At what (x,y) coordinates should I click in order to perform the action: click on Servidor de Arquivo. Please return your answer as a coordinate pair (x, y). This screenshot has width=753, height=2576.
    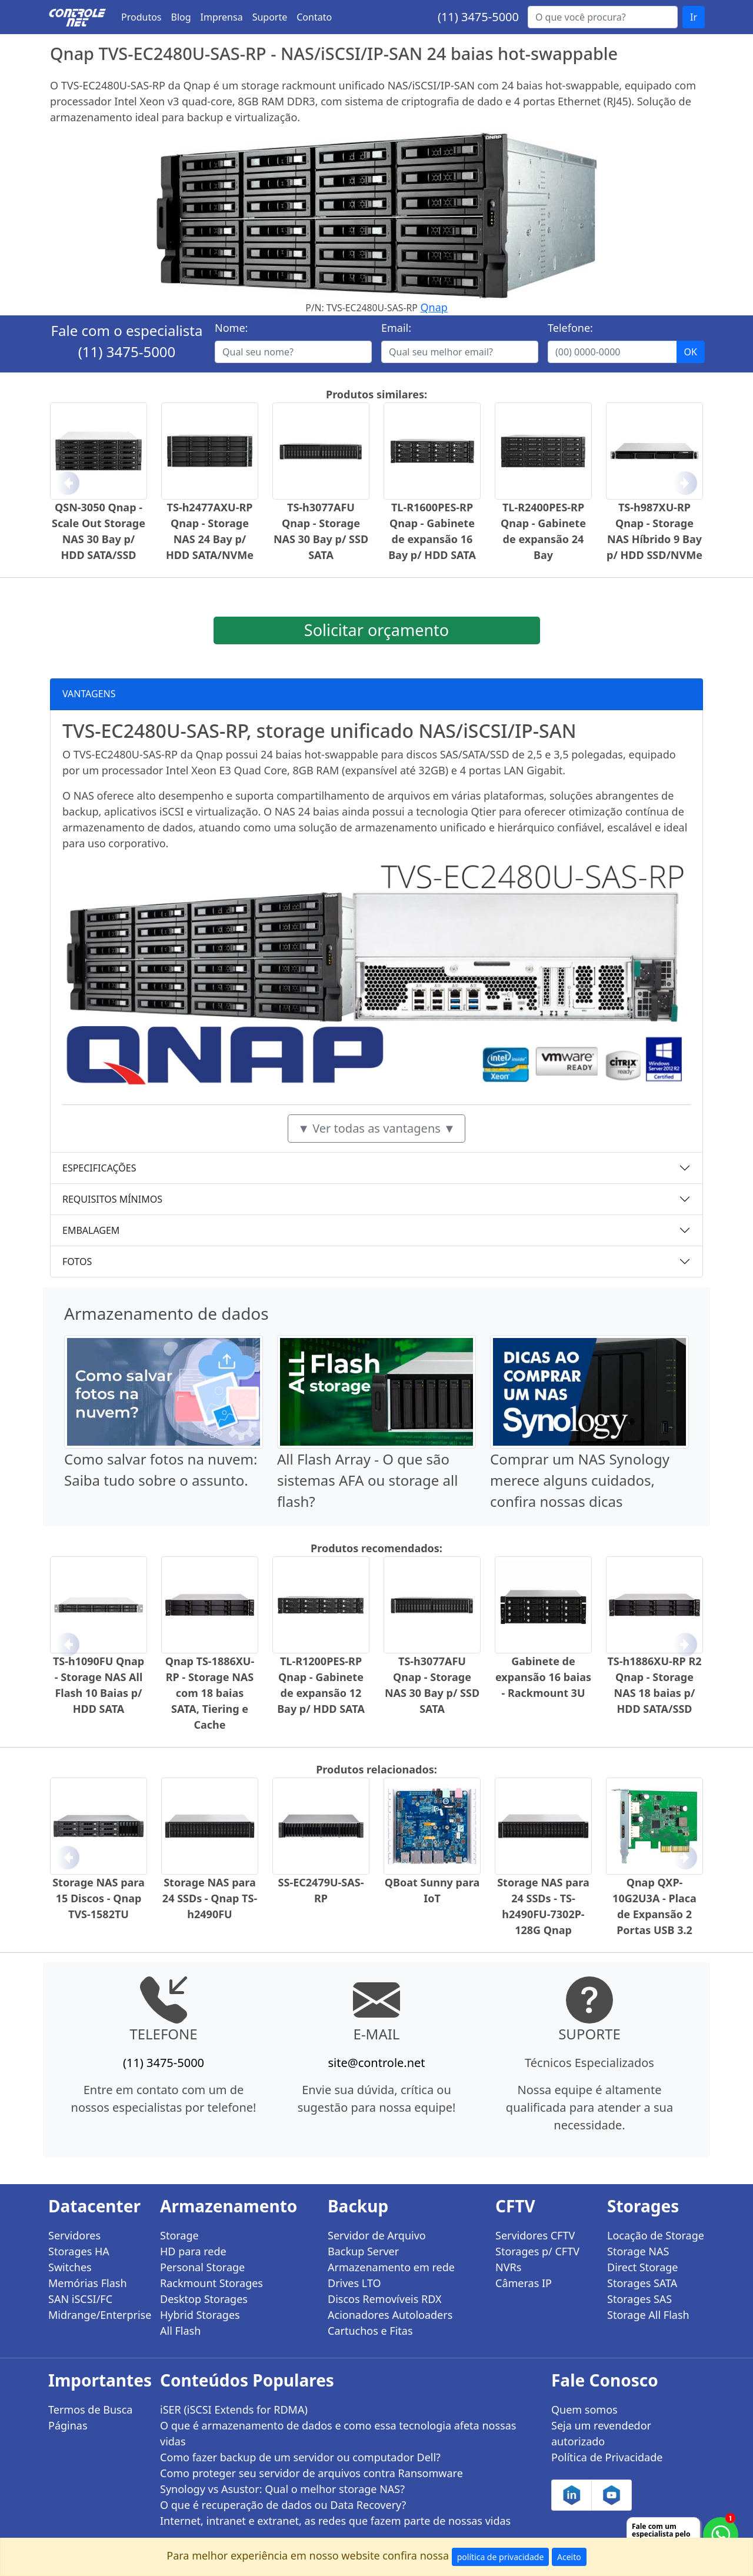
    Looking at the image, I should click on (377, 2235).